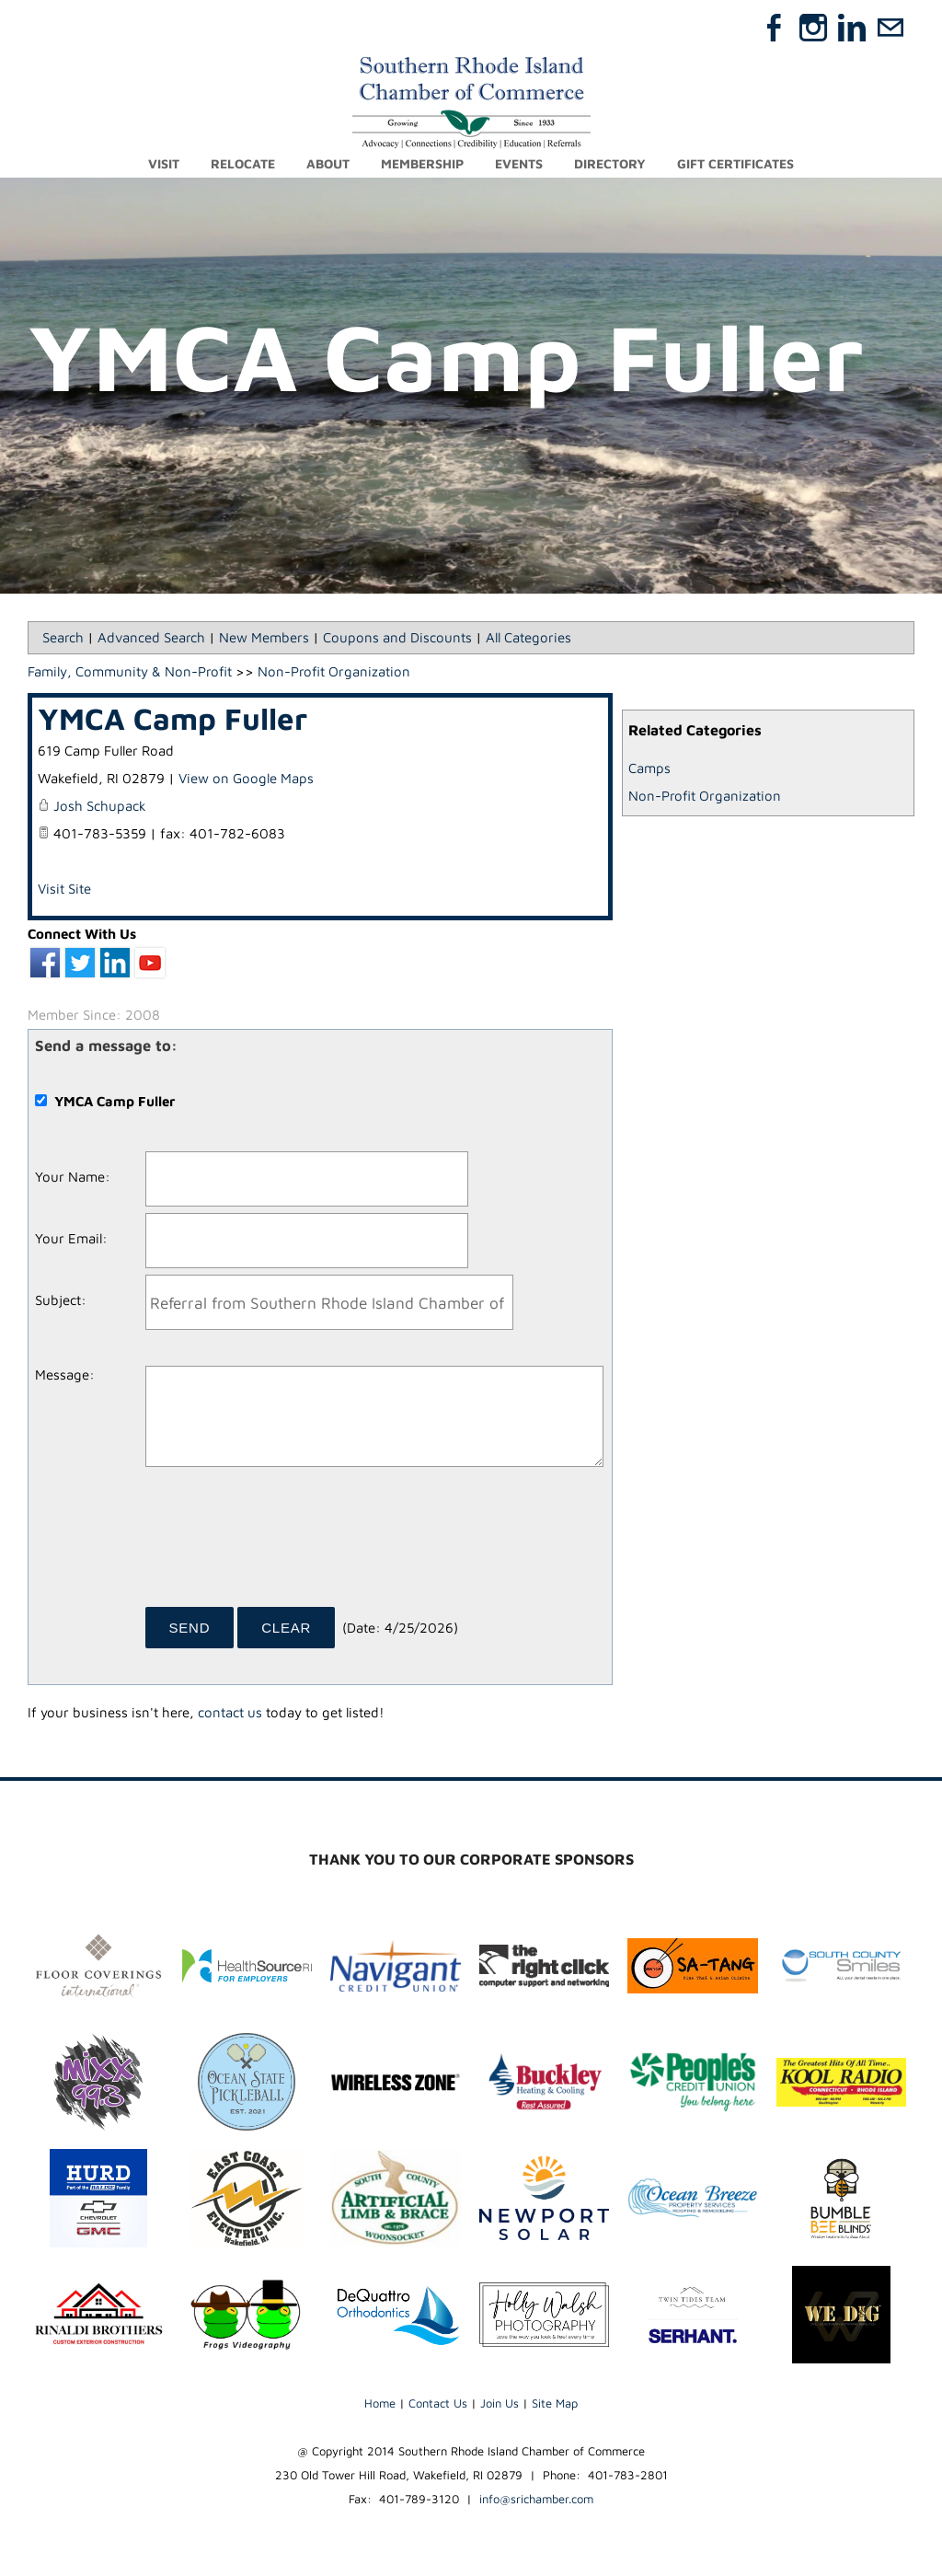  I want to click on [Instagram], so click(813, 27).